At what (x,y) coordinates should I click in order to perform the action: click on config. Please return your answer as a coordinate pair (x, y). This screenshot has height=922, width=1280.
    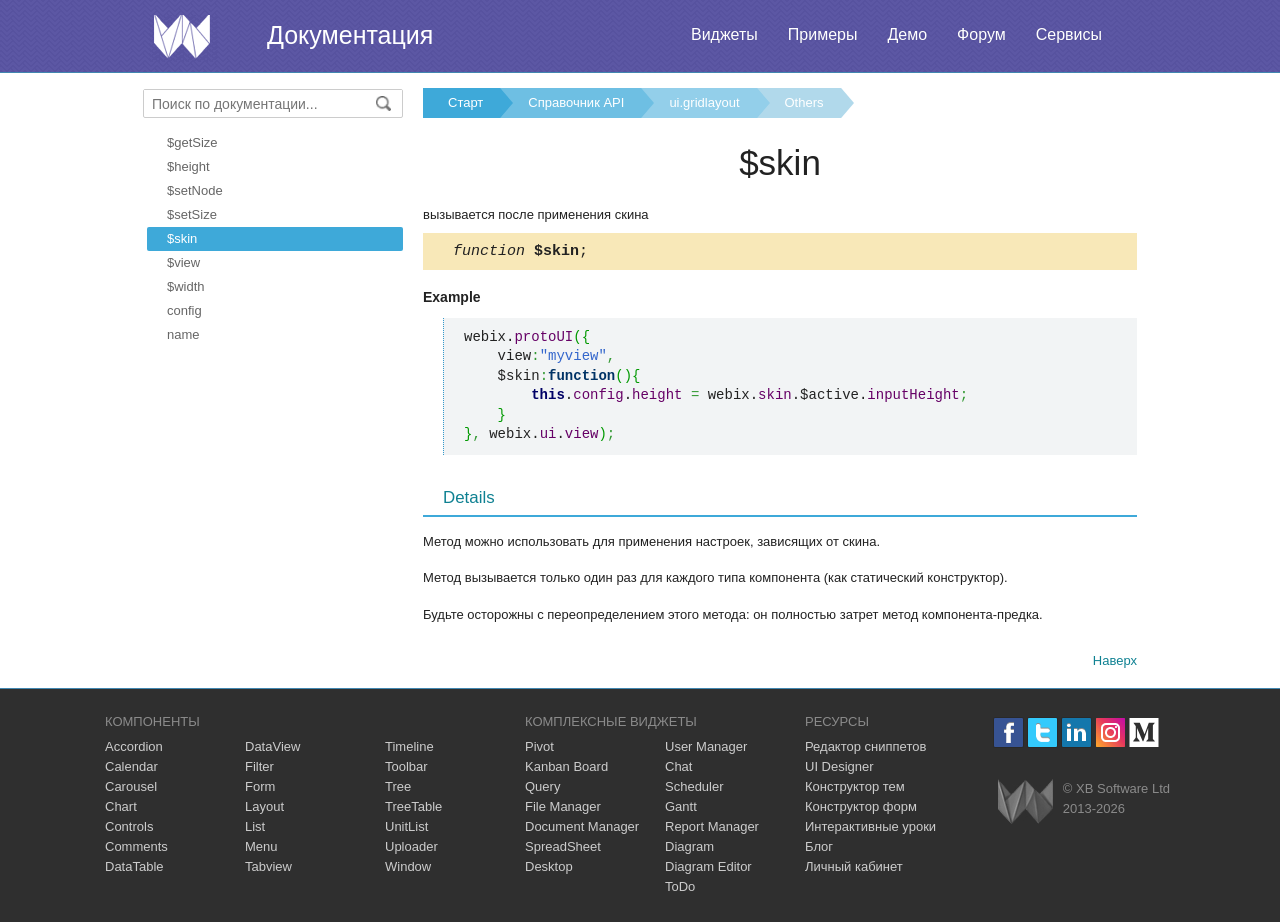
    Looking at the image, I should click on (184, 310).